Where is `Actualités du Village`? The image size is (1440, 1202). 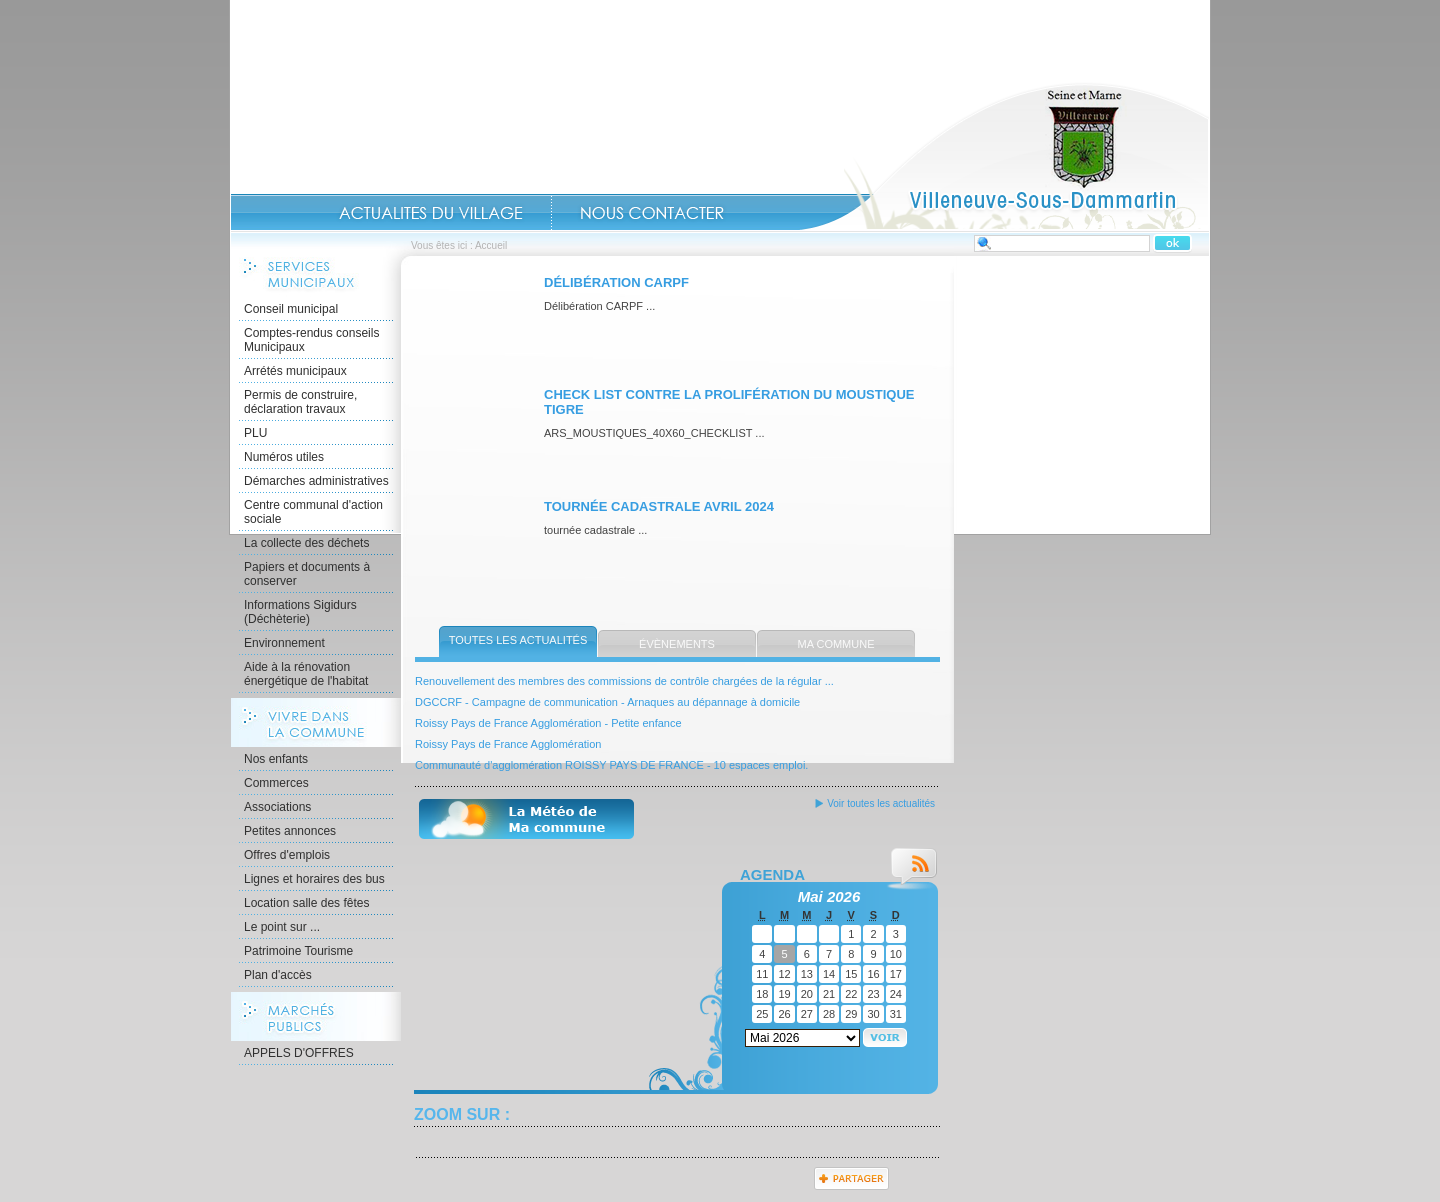
Actualités du Village is located at coordinates (431, 213).